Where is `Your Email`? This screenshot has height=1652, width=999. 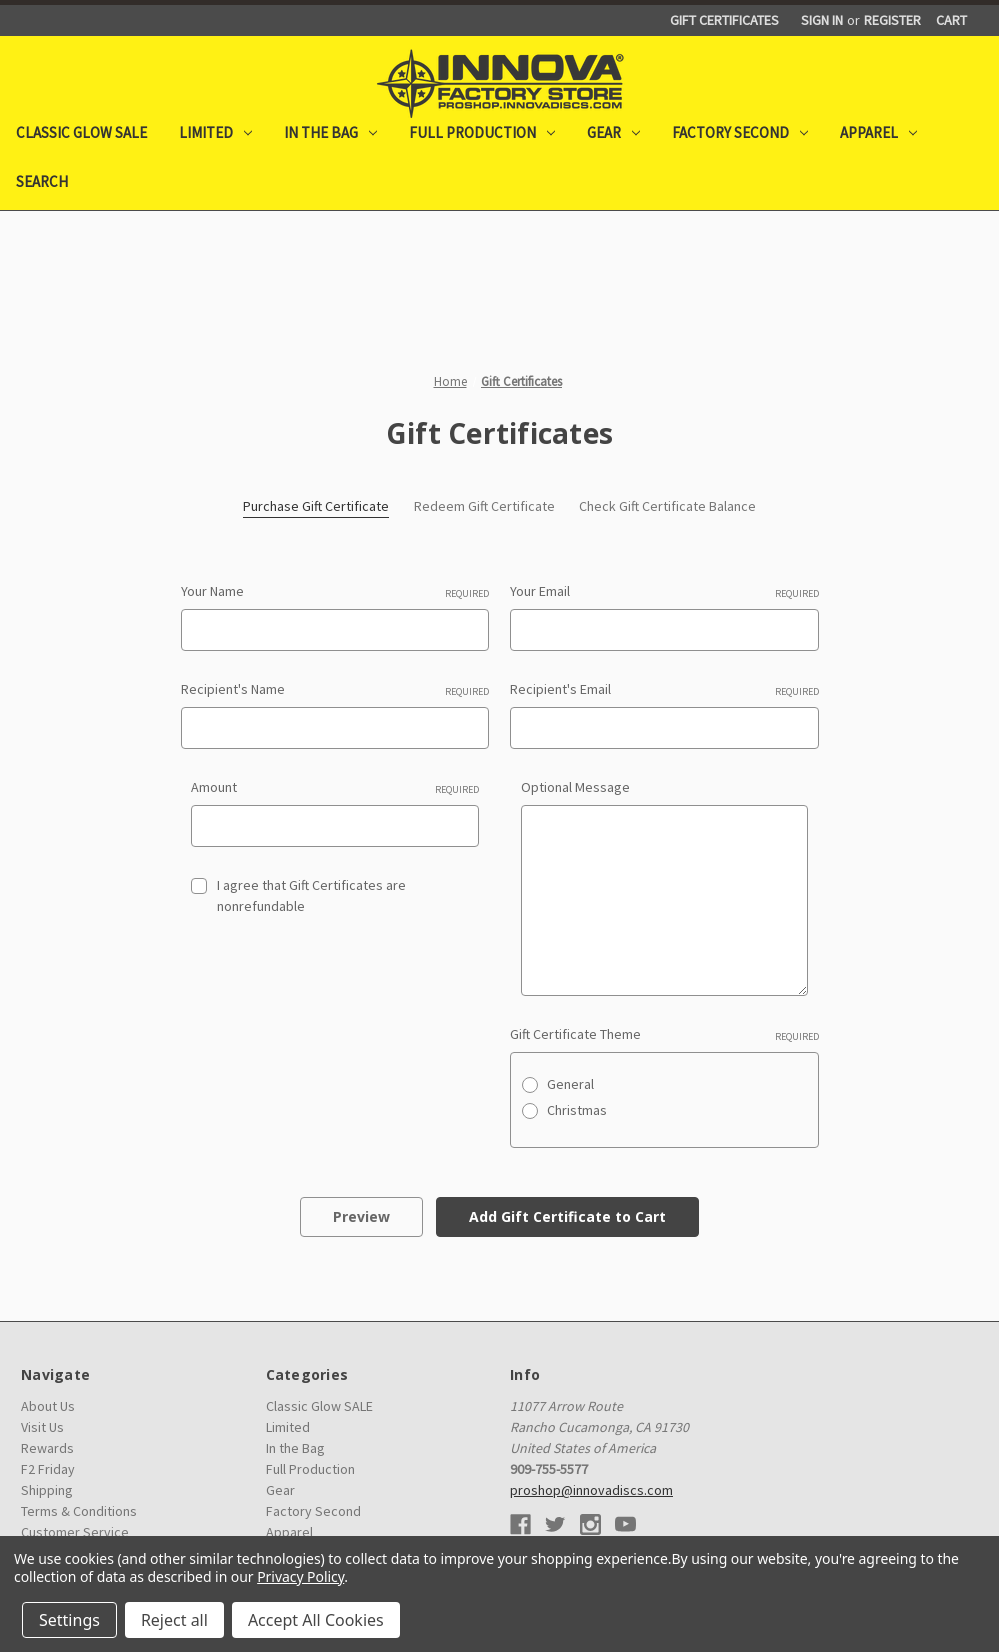
Your Email is located at coordinates (664, 591).